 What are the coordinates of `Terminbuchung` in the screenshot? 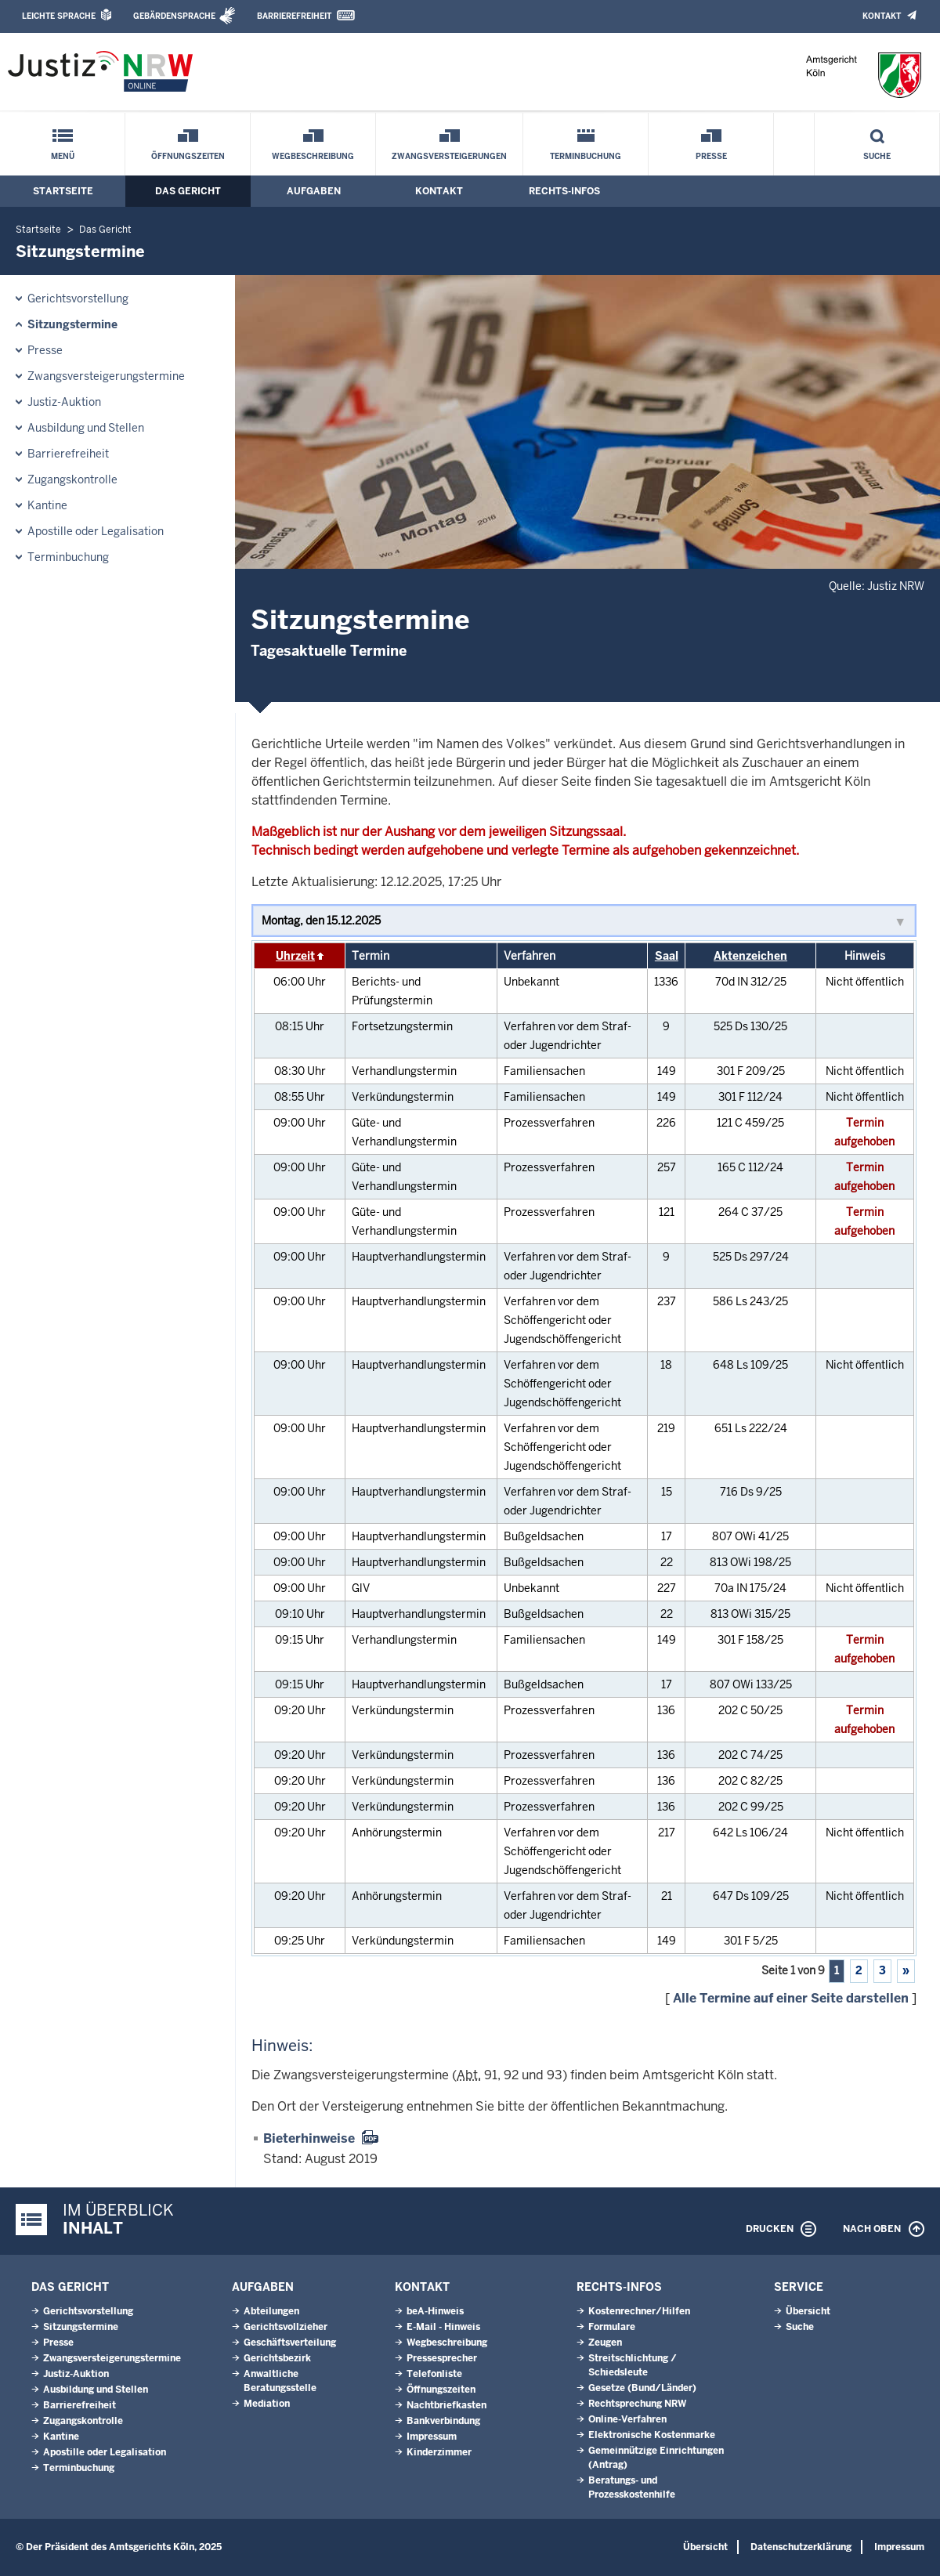 It's located at (585, 156).